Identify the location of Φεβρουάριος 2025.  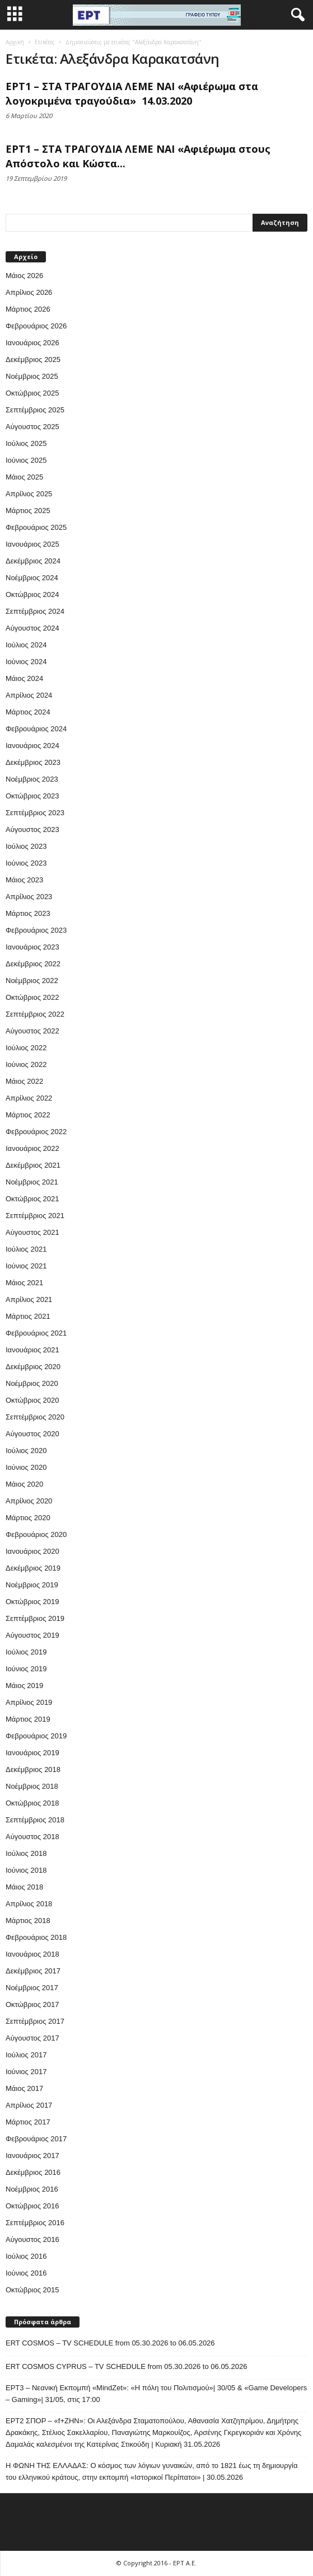
(36, 527).